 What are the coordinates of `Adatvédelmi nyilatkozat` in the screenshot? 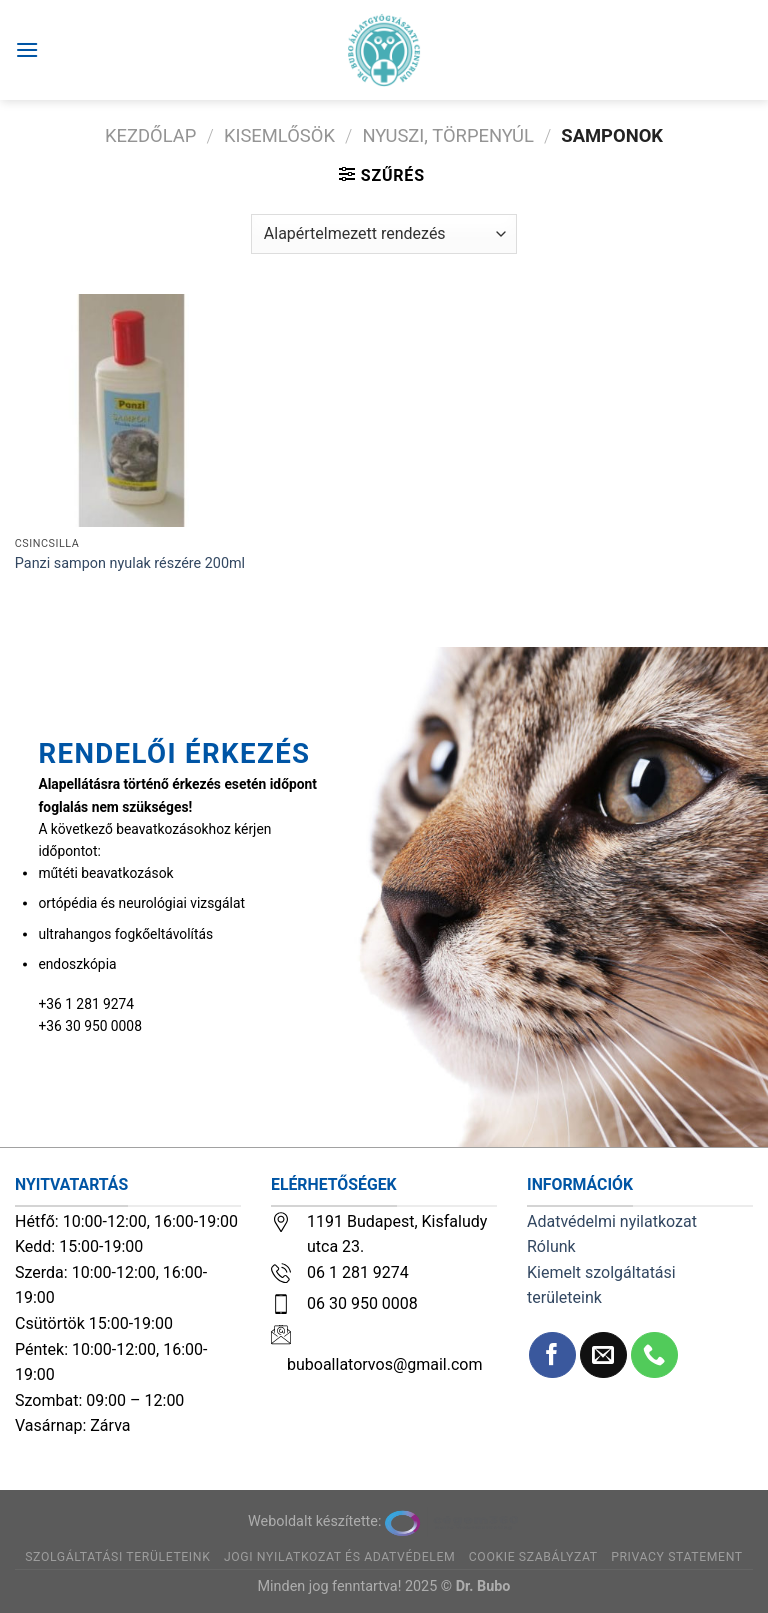 It's located at (612, 1221).